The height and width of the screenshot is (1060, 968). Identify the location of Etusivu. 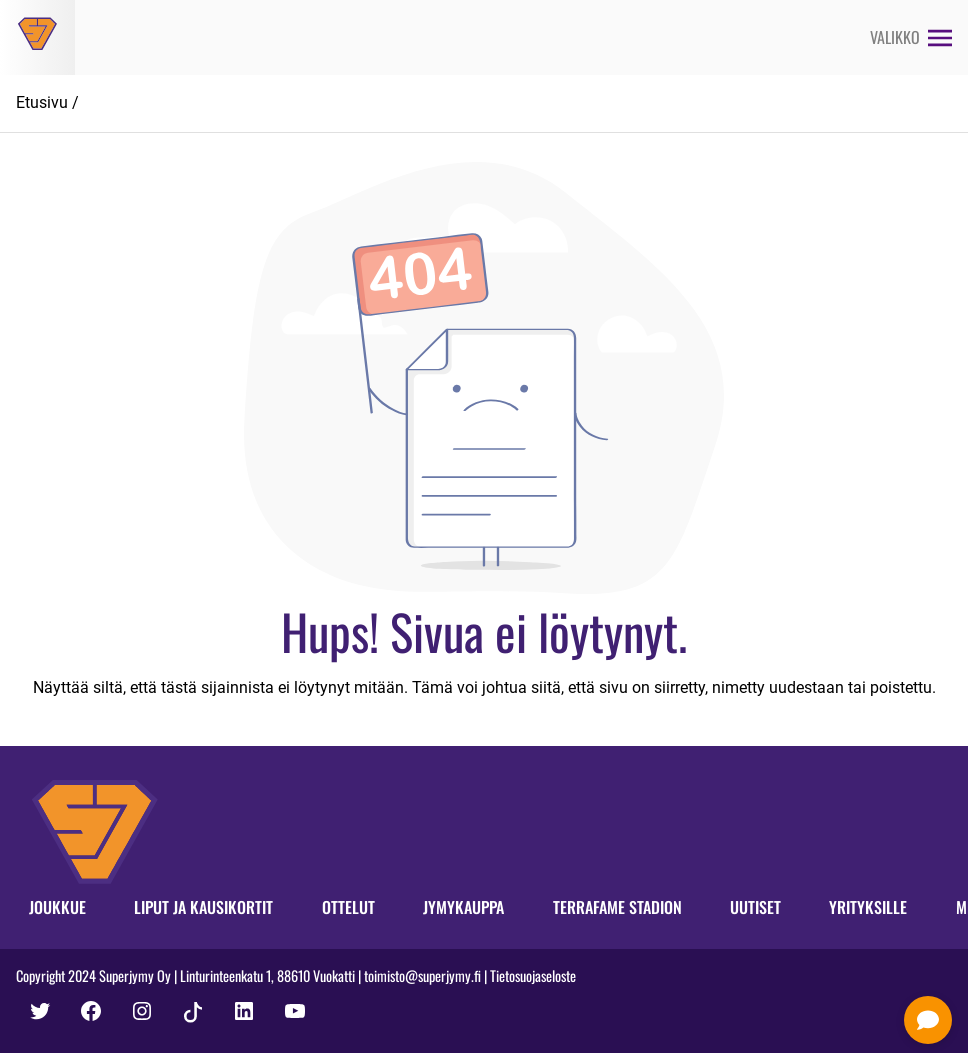
(42, 102).